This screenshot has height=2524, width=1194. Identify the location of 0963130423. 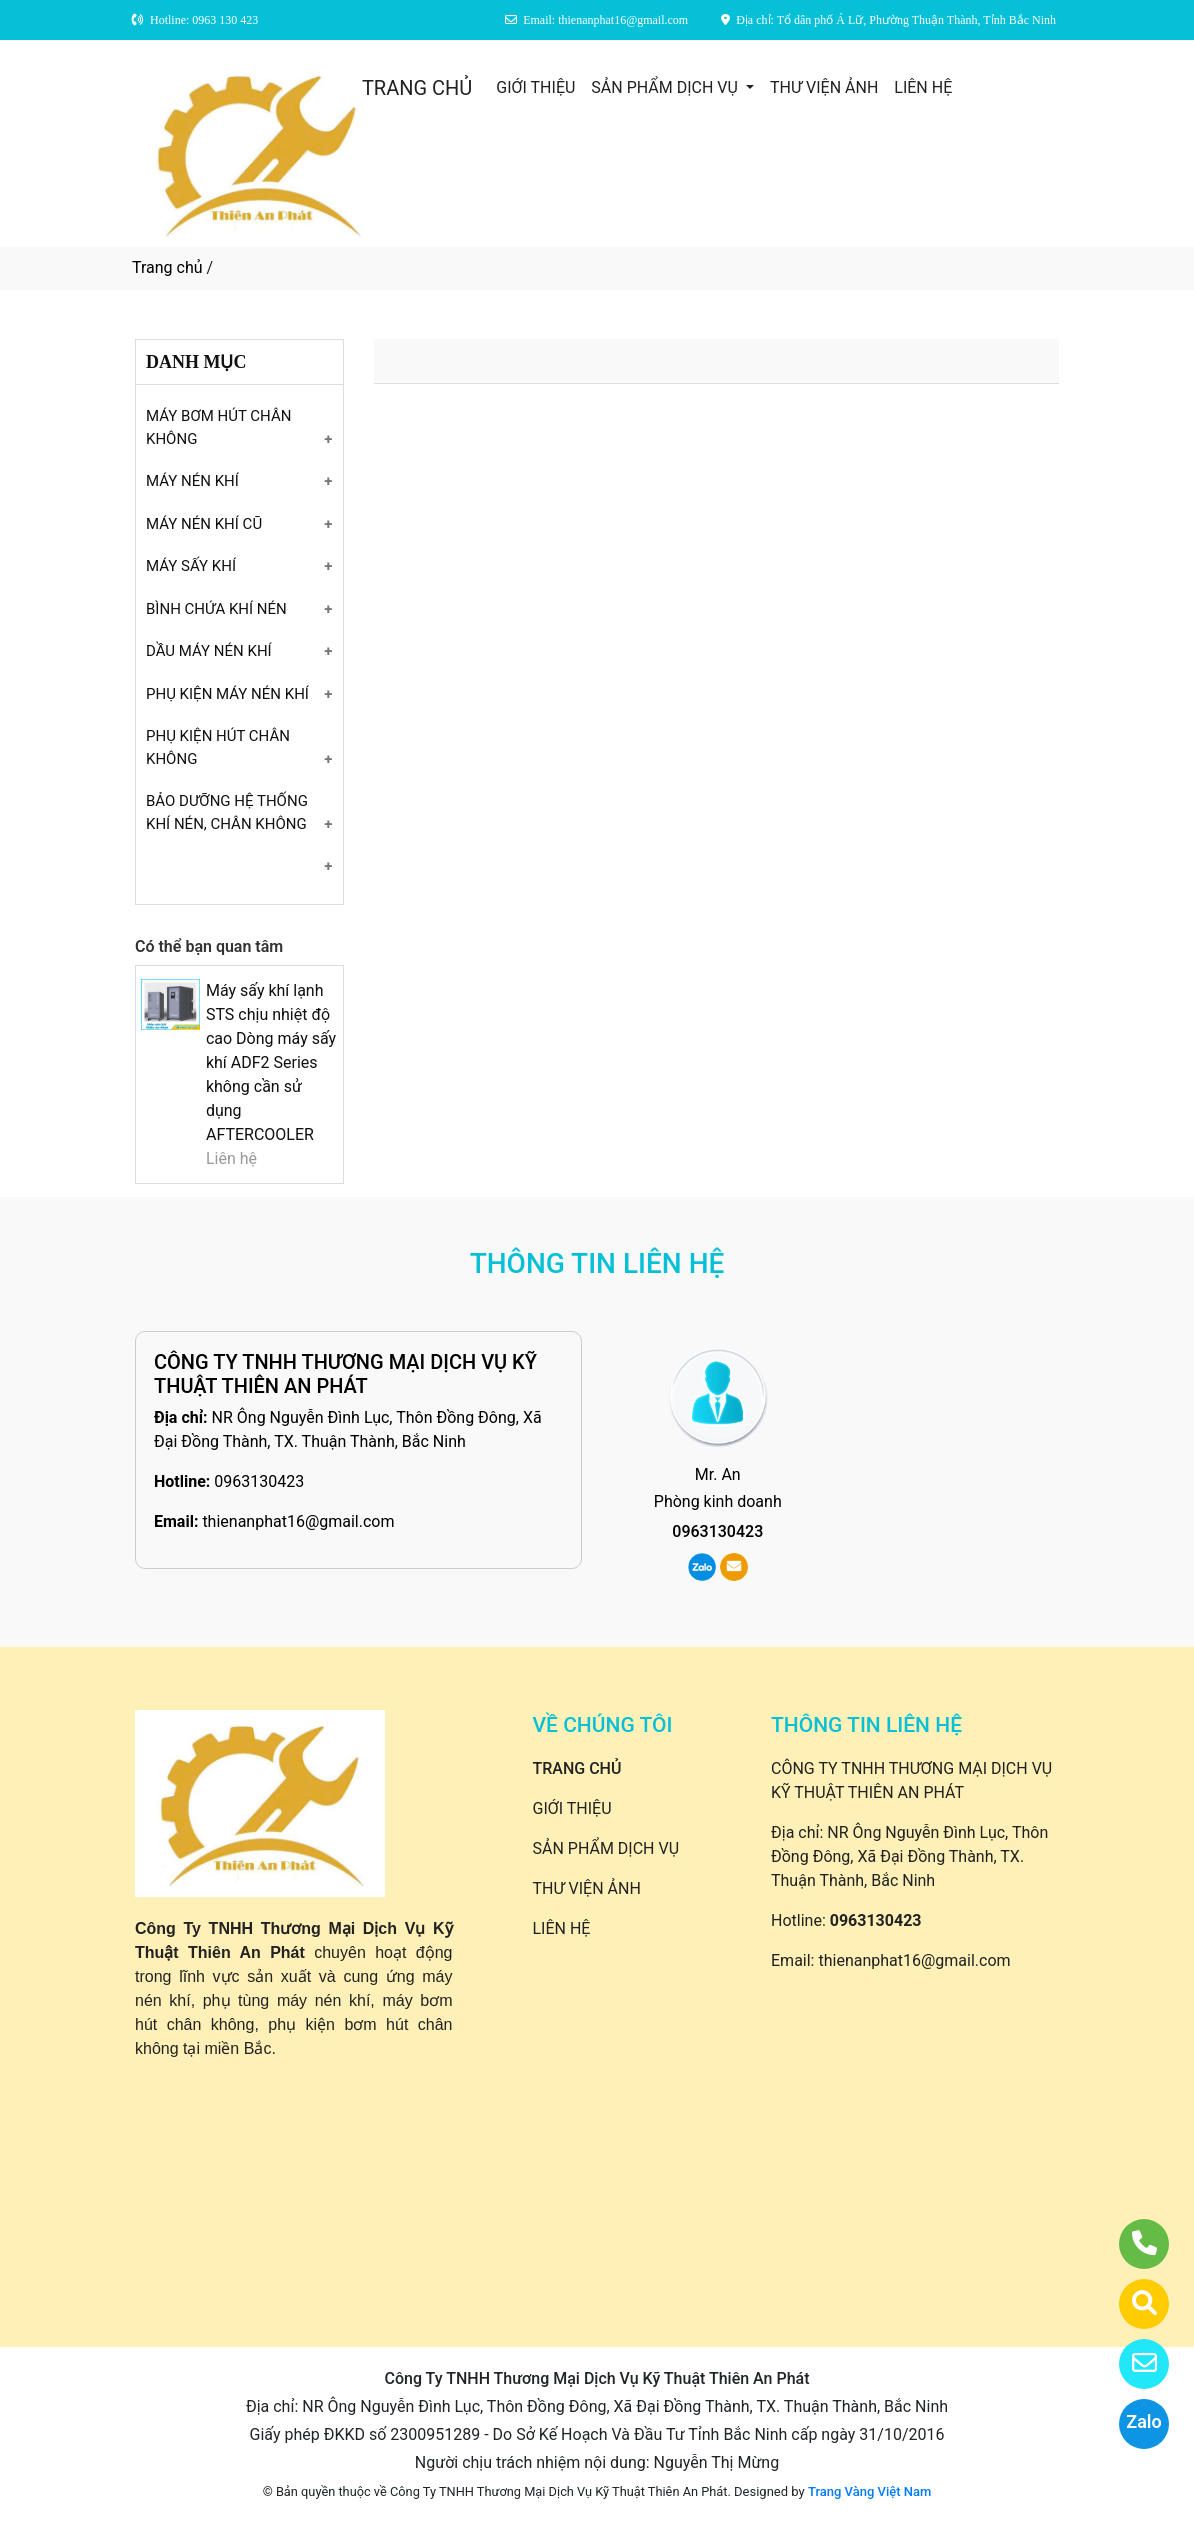
(259, 1481).